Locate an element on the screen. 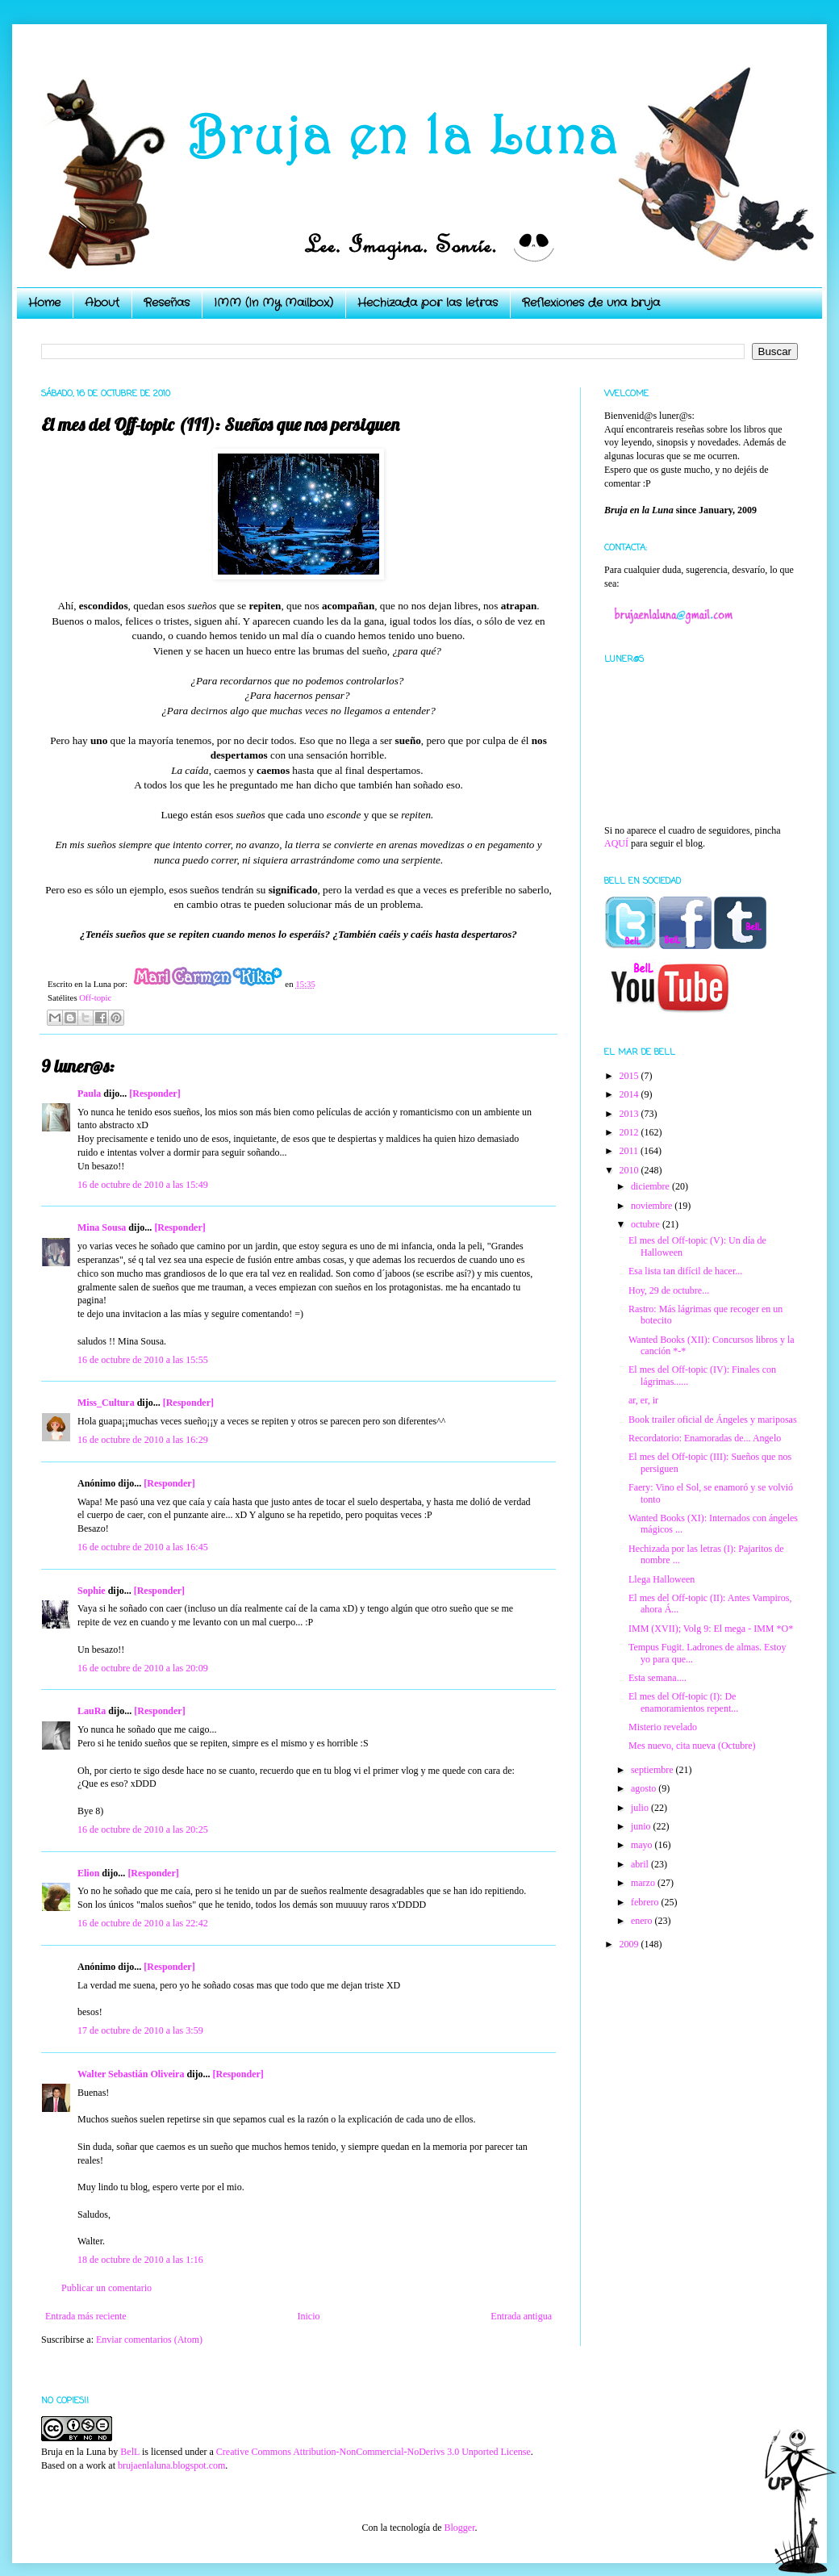  Publicar un comentario is located at coordinates (106, 2288).